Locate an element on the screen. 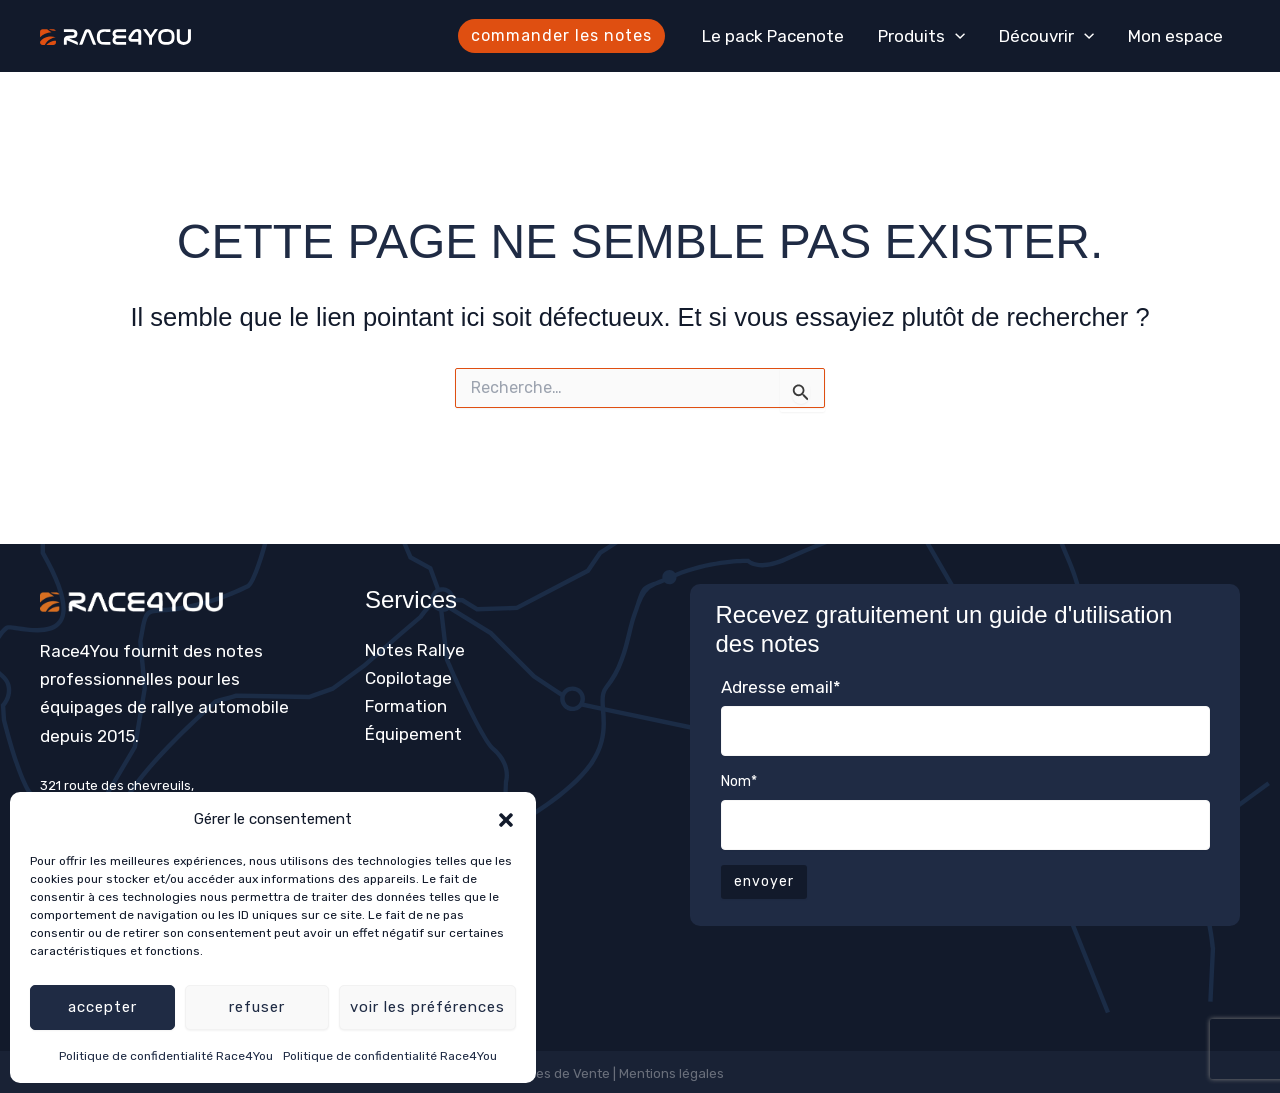 This screenshot has width=1280, height=1093. Mon espace is located at coordinates (1175, 36).